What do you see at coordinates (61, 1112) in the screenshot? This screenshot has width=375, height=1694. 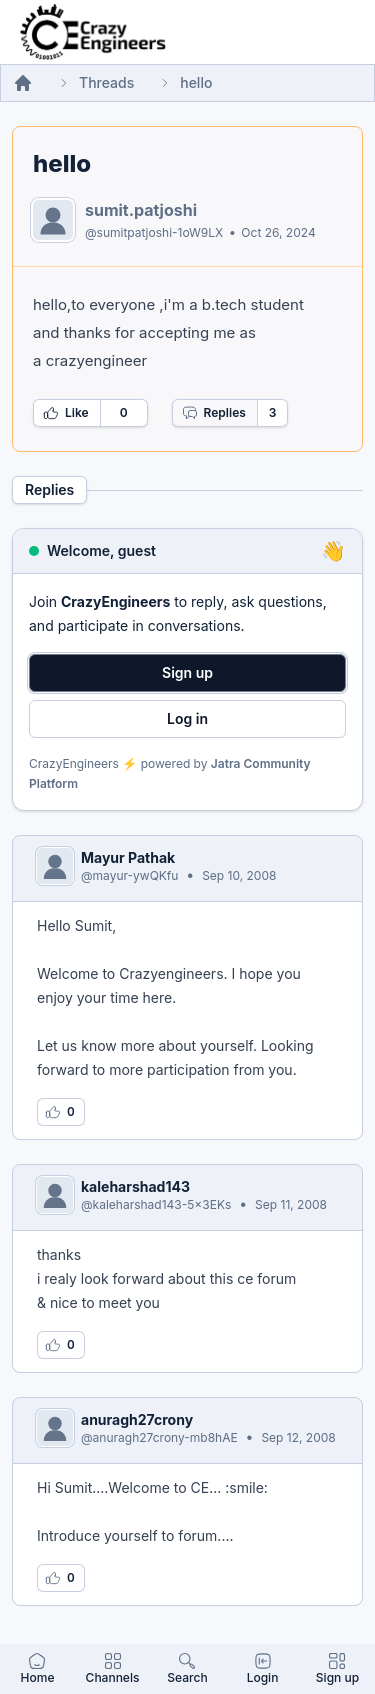 I see `[Log in to like this reply]` at bounding box center [61, 1112].